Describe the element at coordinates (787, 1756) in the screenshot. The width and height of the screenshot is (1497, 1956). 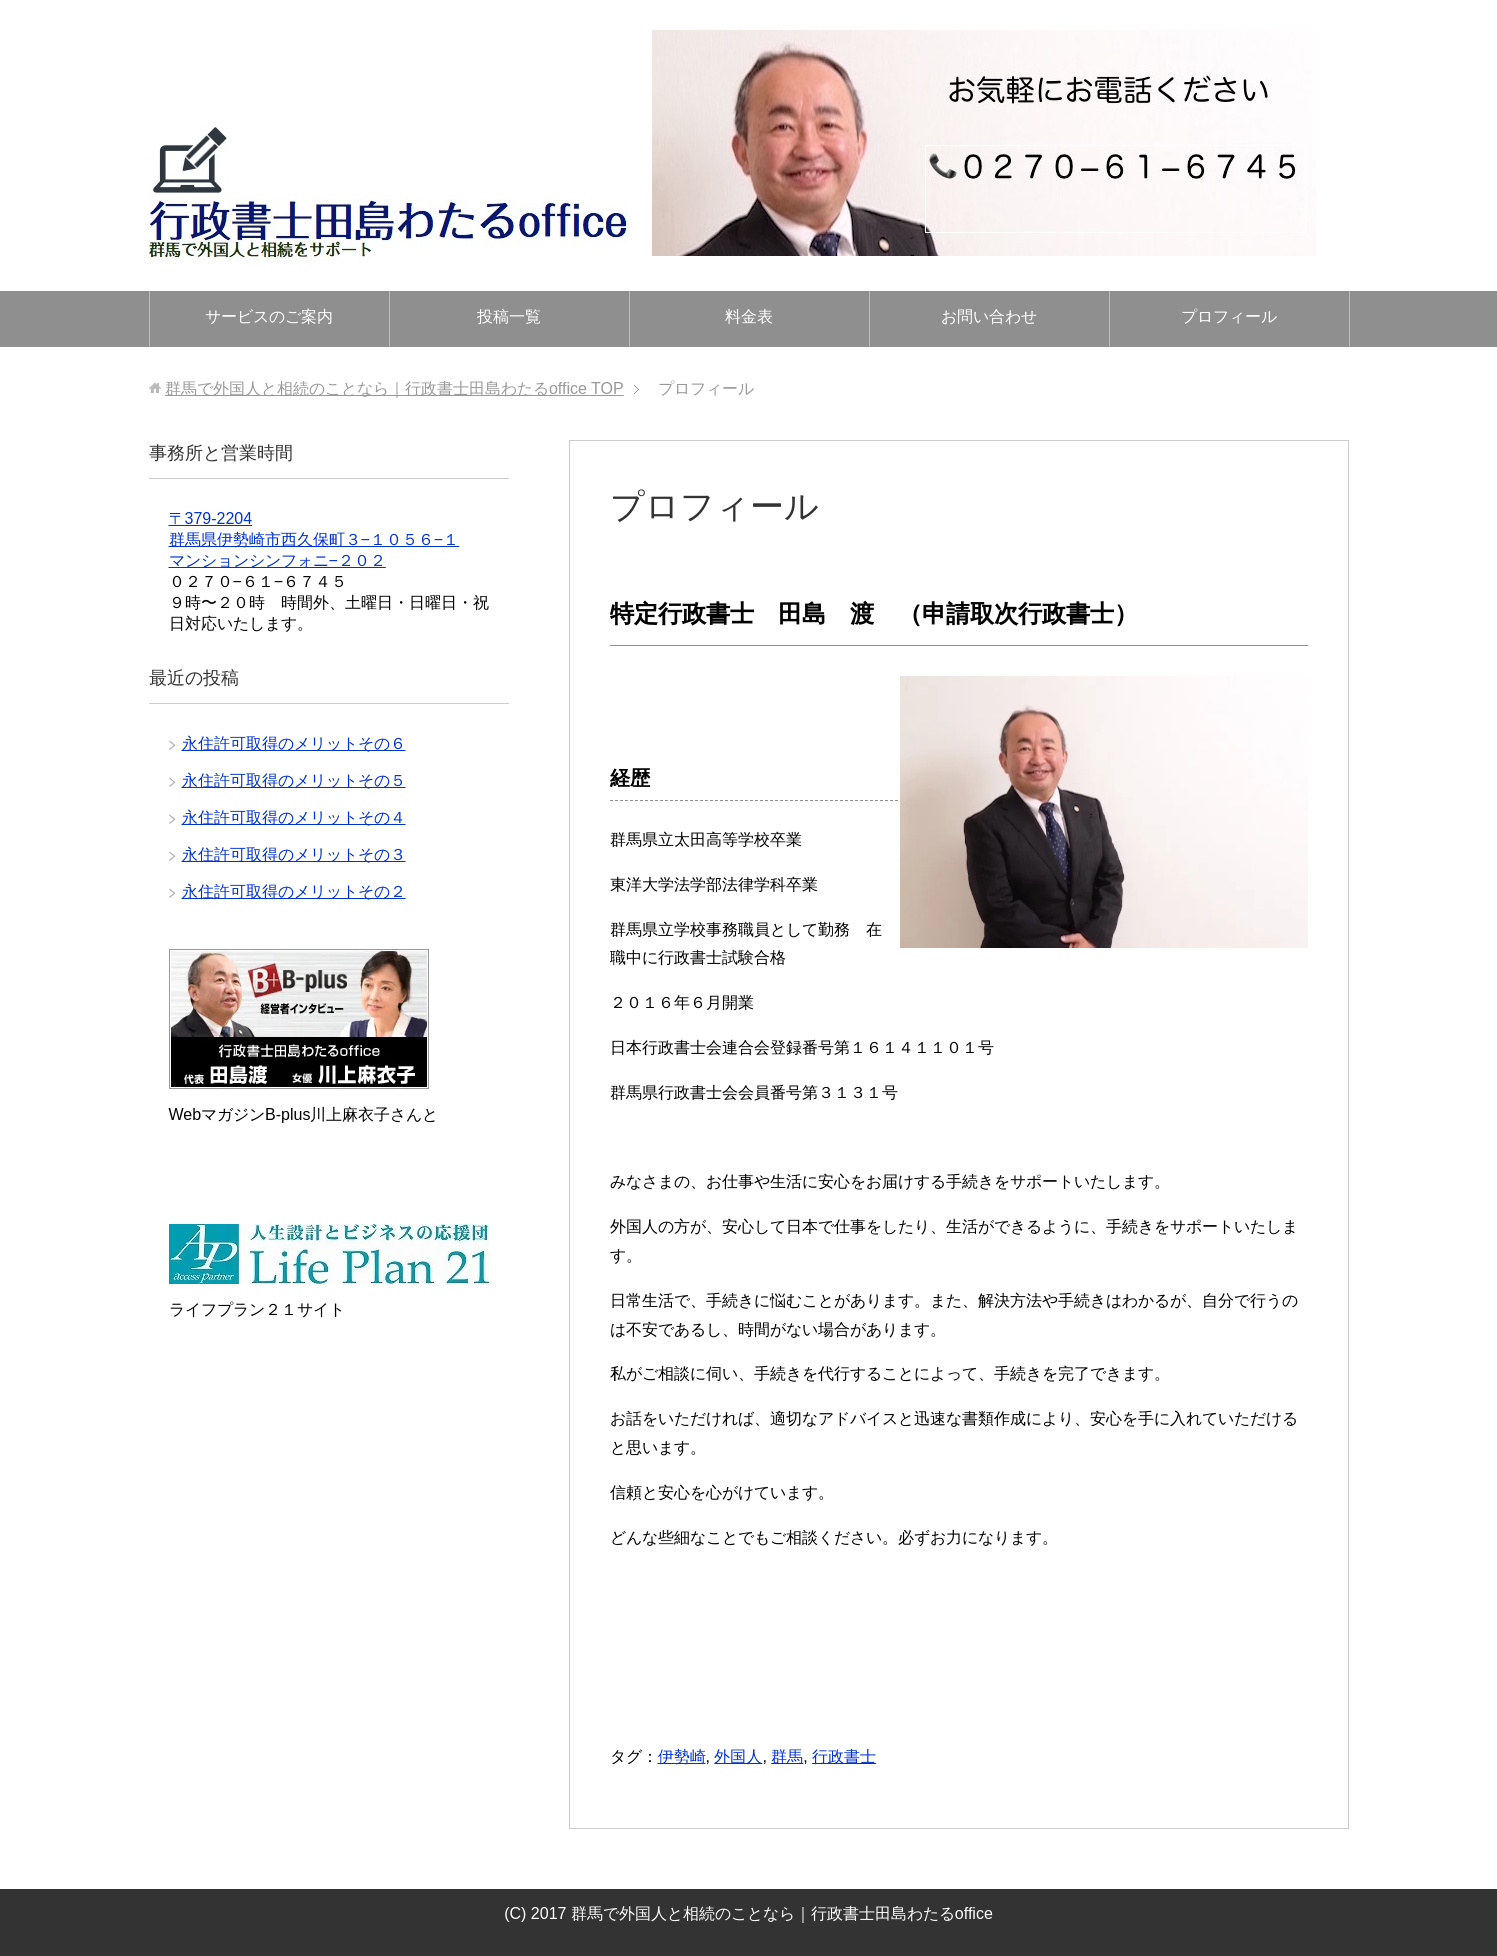
I see `群馬` at that location.